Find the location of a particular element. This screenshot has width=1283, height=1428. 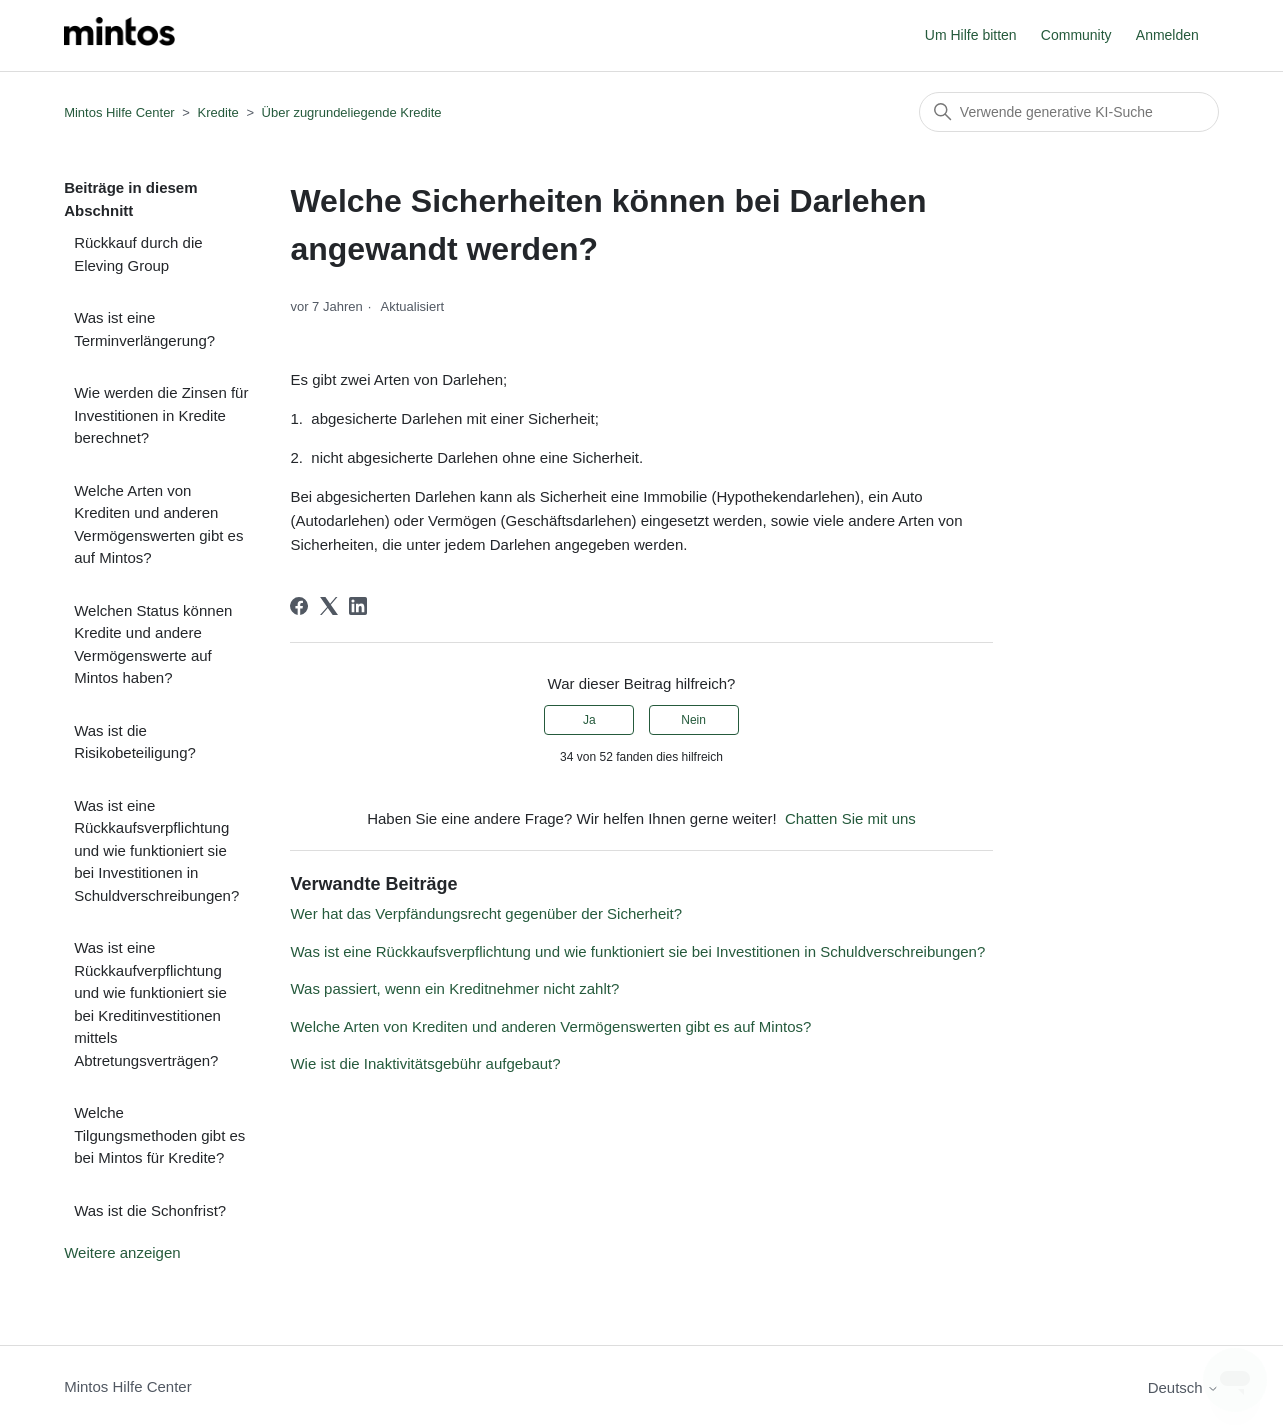

Was ist eine Rückkaufsverpflichtung und wie funktioniert sie bei Investitionen in Schuldverschreibungen? is located at coordinates (156, 850).